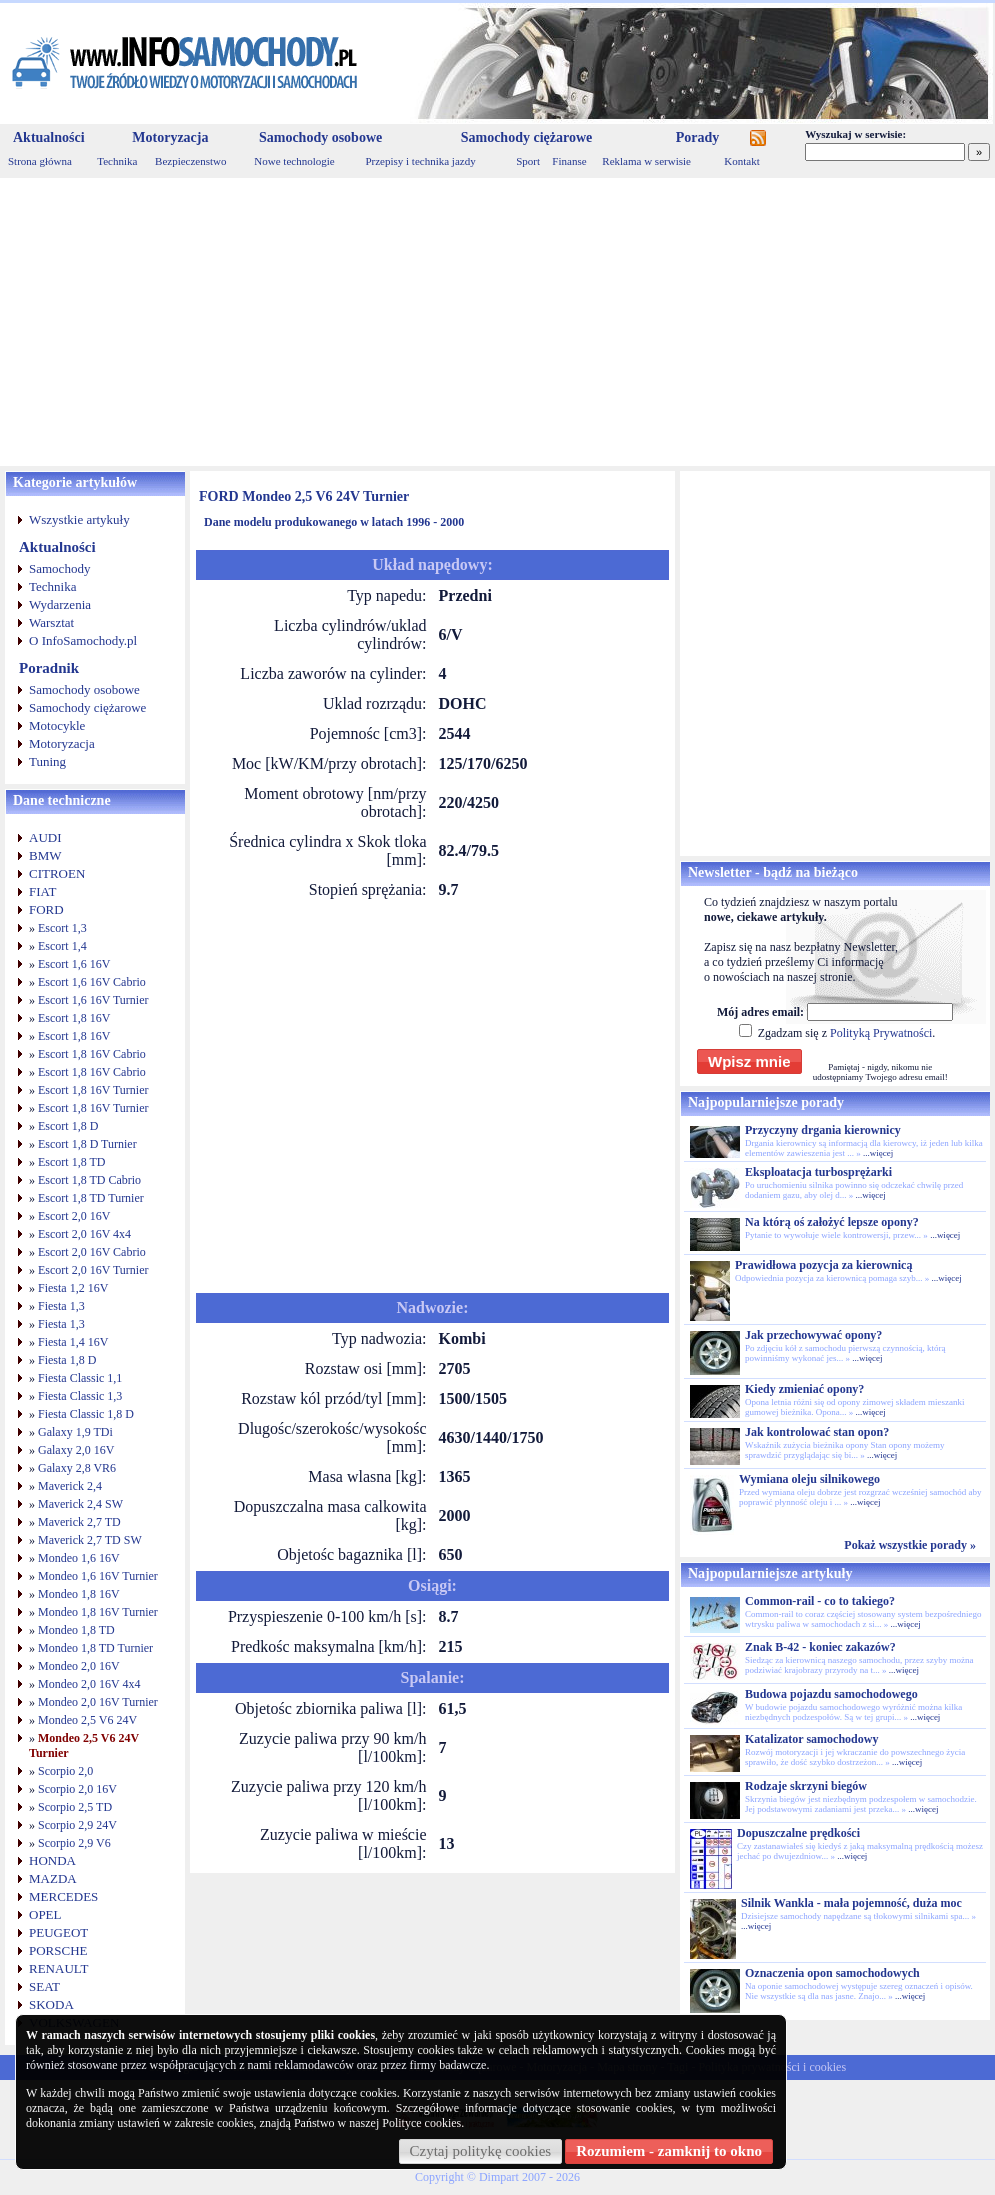 This screenshot has width=995, height=2195. I want to click on FORD, so click(46, 909).